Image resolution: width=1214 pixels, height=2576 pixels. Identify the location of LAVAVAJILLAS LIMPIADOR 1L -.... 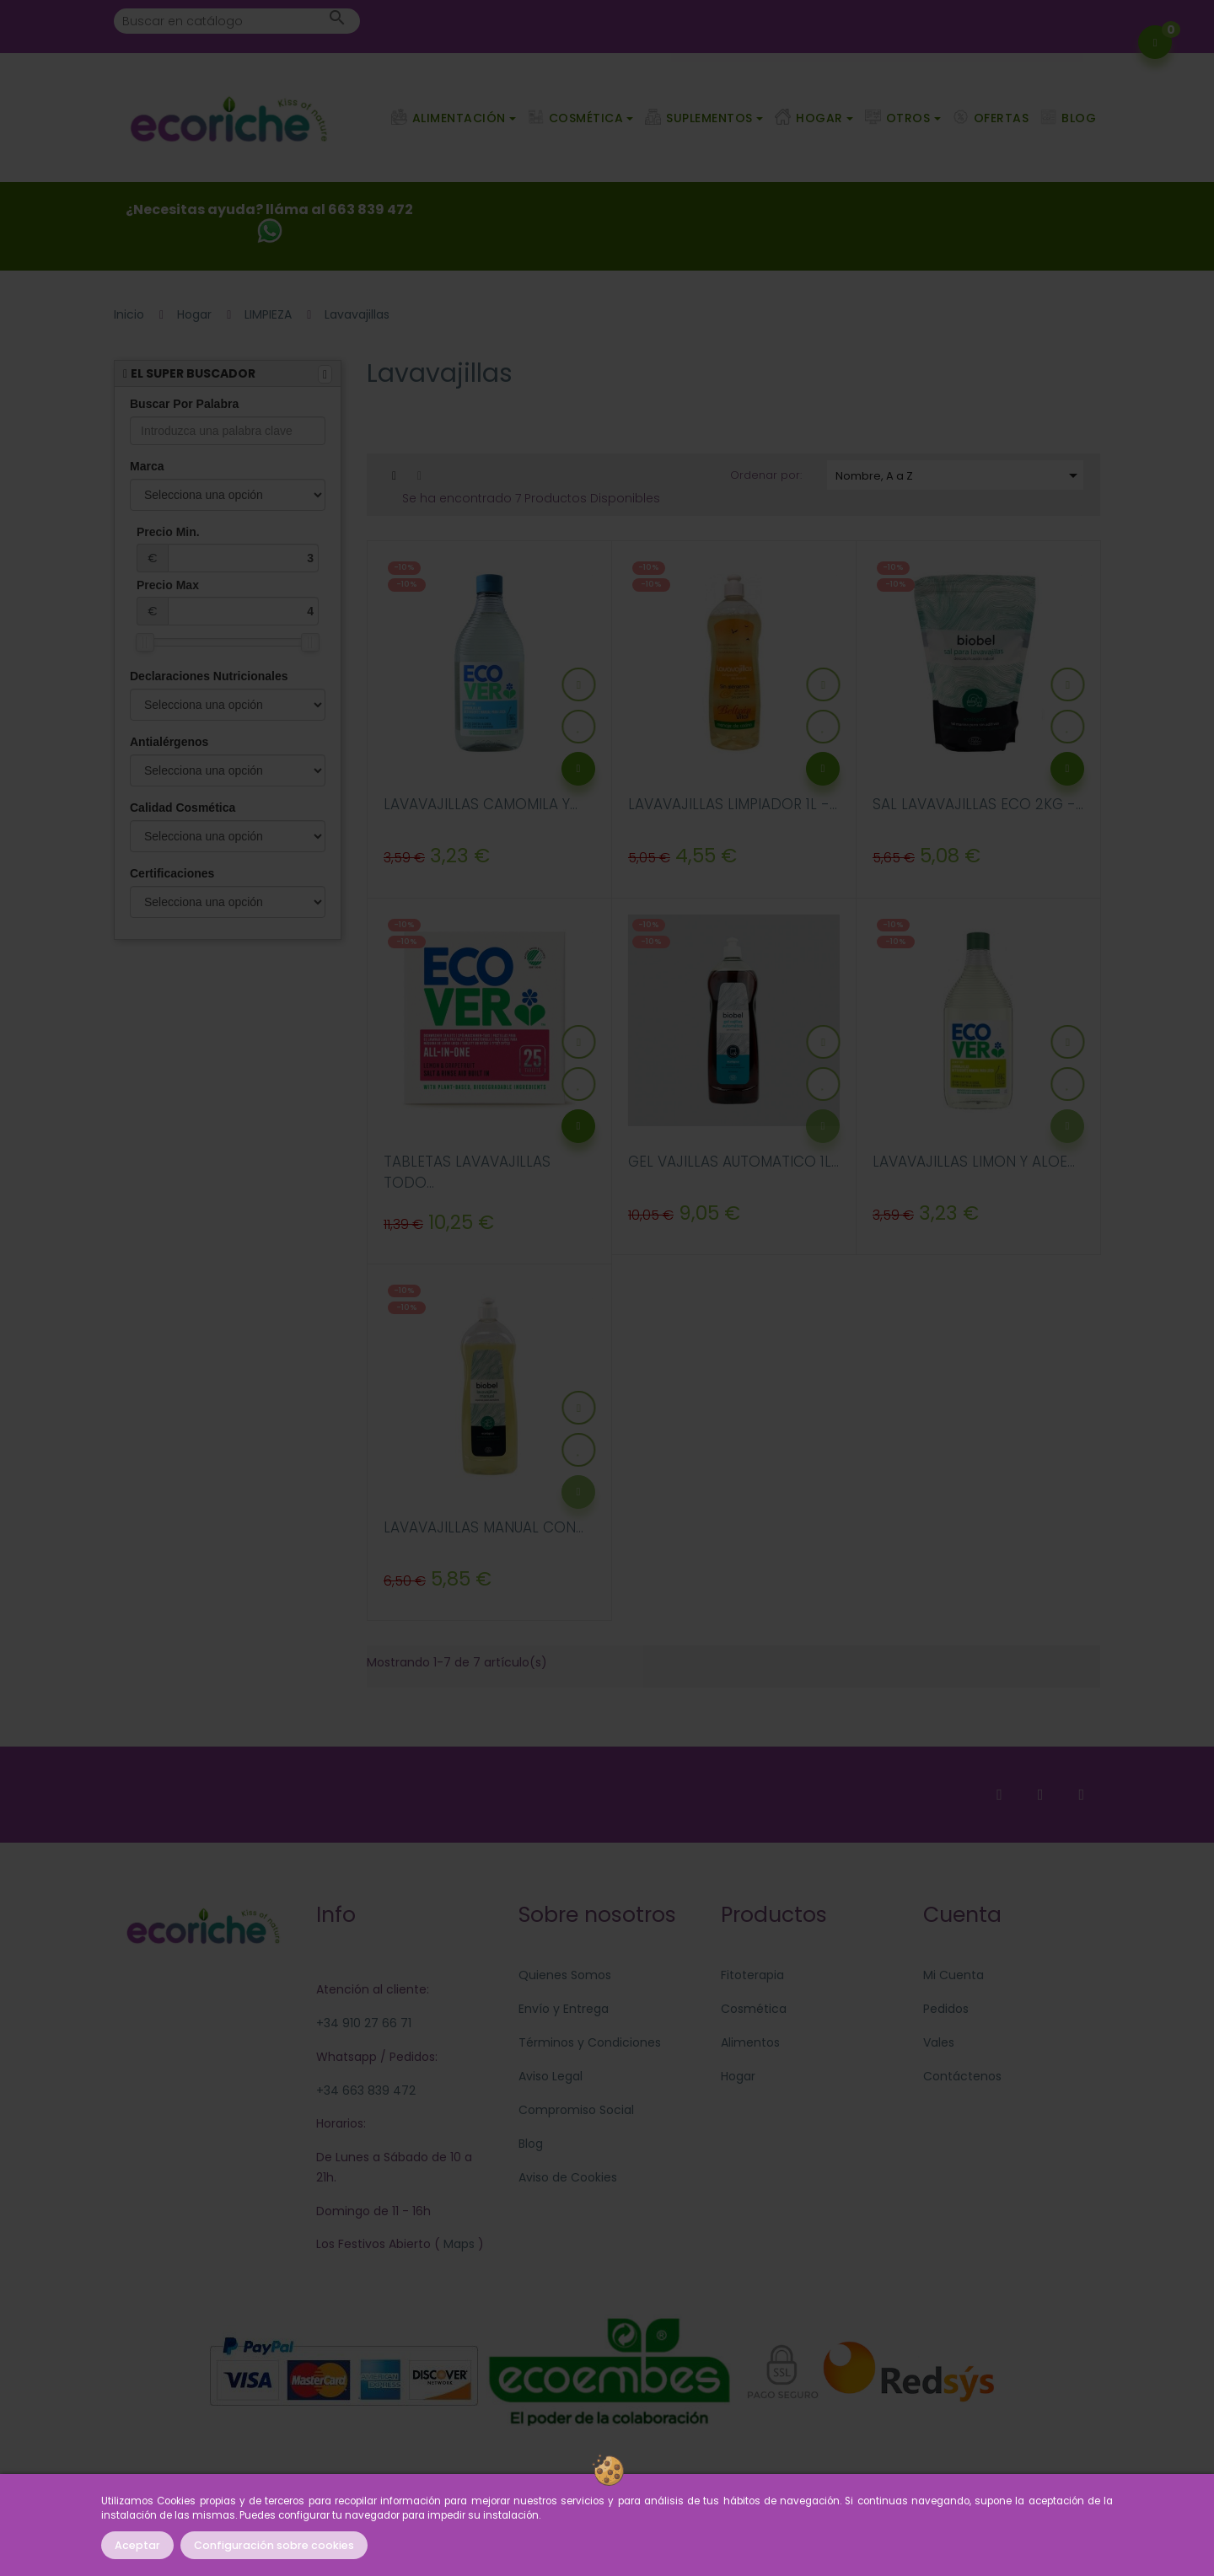
(732, 804).